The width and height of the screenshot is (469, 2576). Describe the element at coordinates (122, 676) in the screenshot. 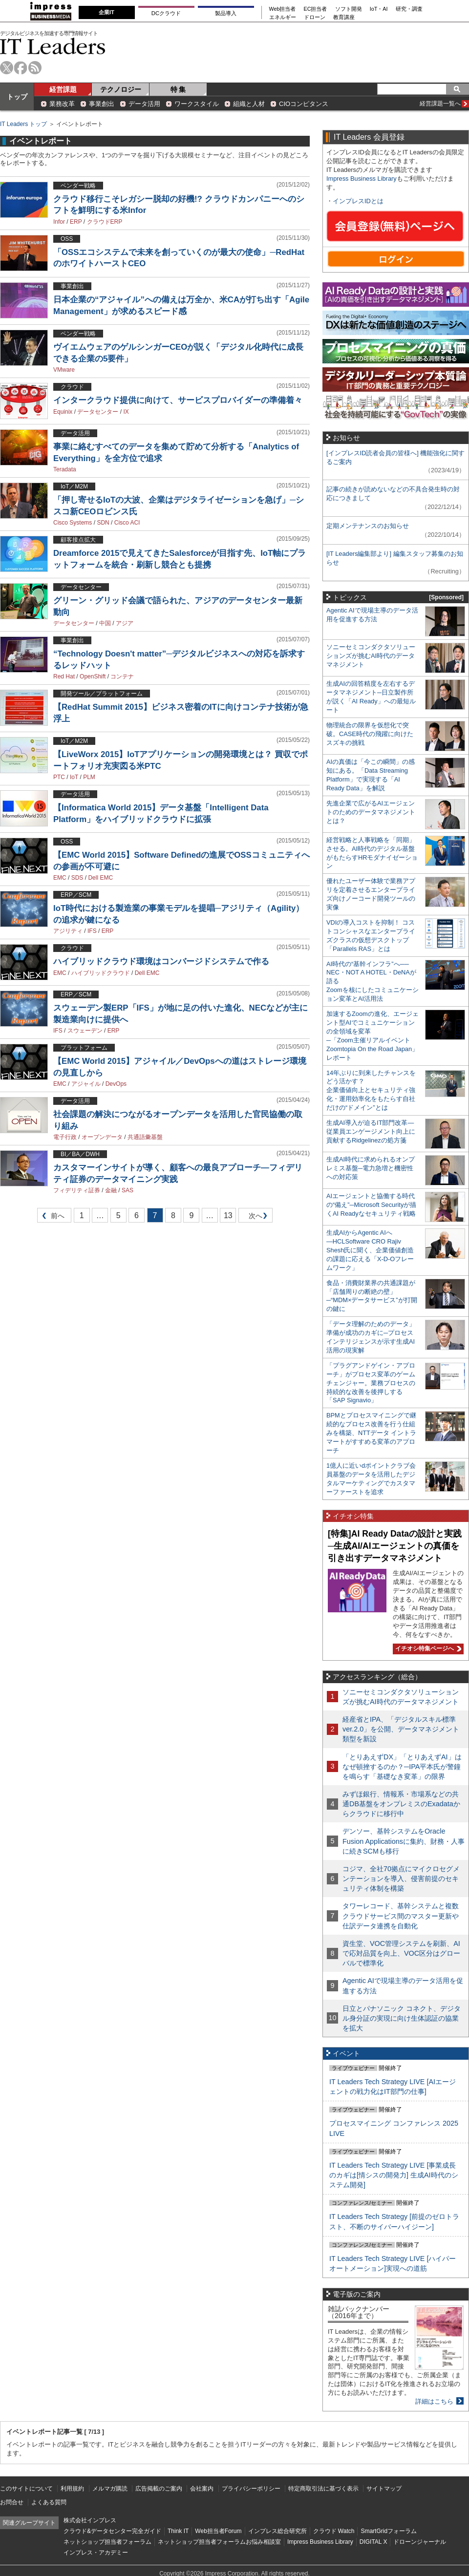

I see `コンテナ` at that location.